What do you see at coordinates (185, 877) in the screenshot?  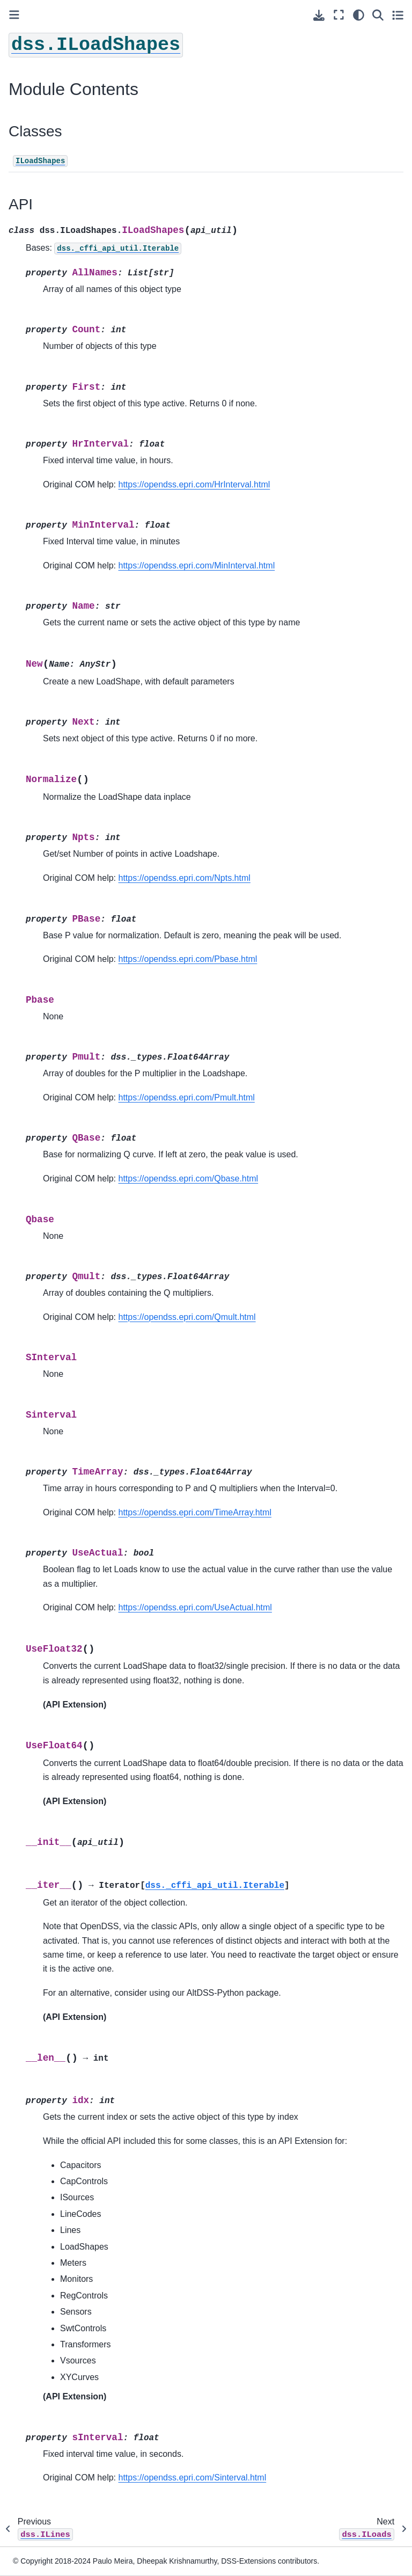 I see `https://opendss.epri.com/Npts.html` at bounding box center [185, 877].